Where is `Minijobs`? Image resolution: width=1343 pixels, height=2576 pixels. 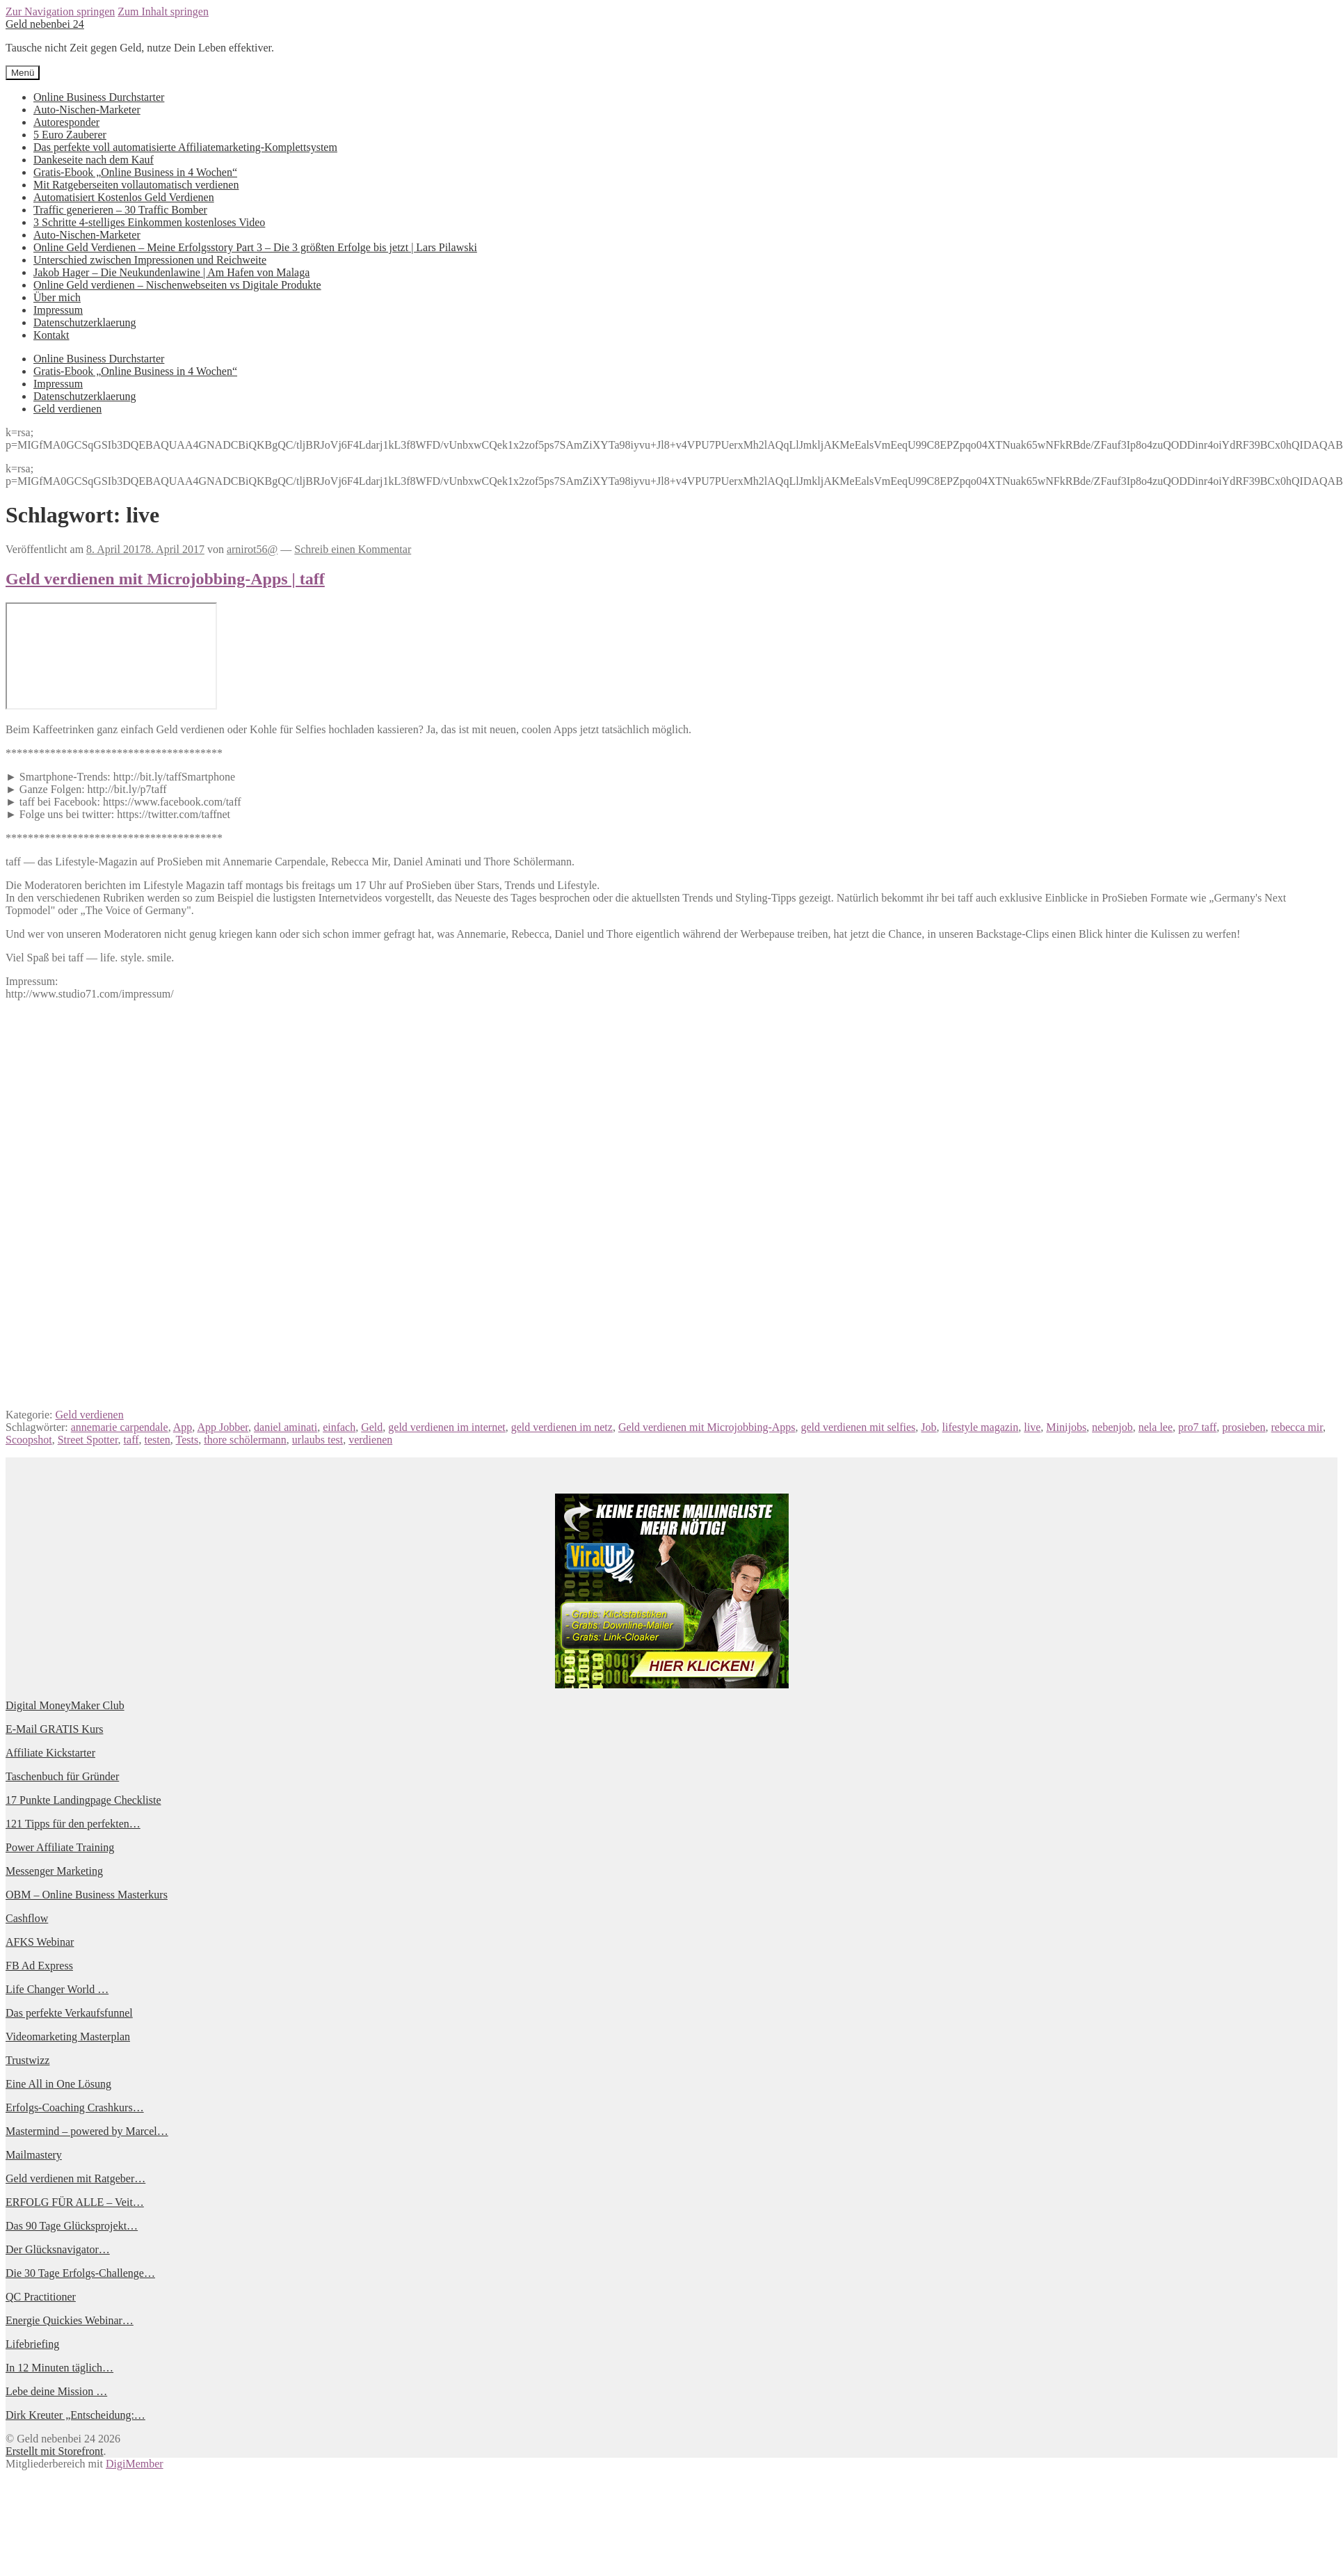
Minijobs is located at coordinates (1066, 1427).